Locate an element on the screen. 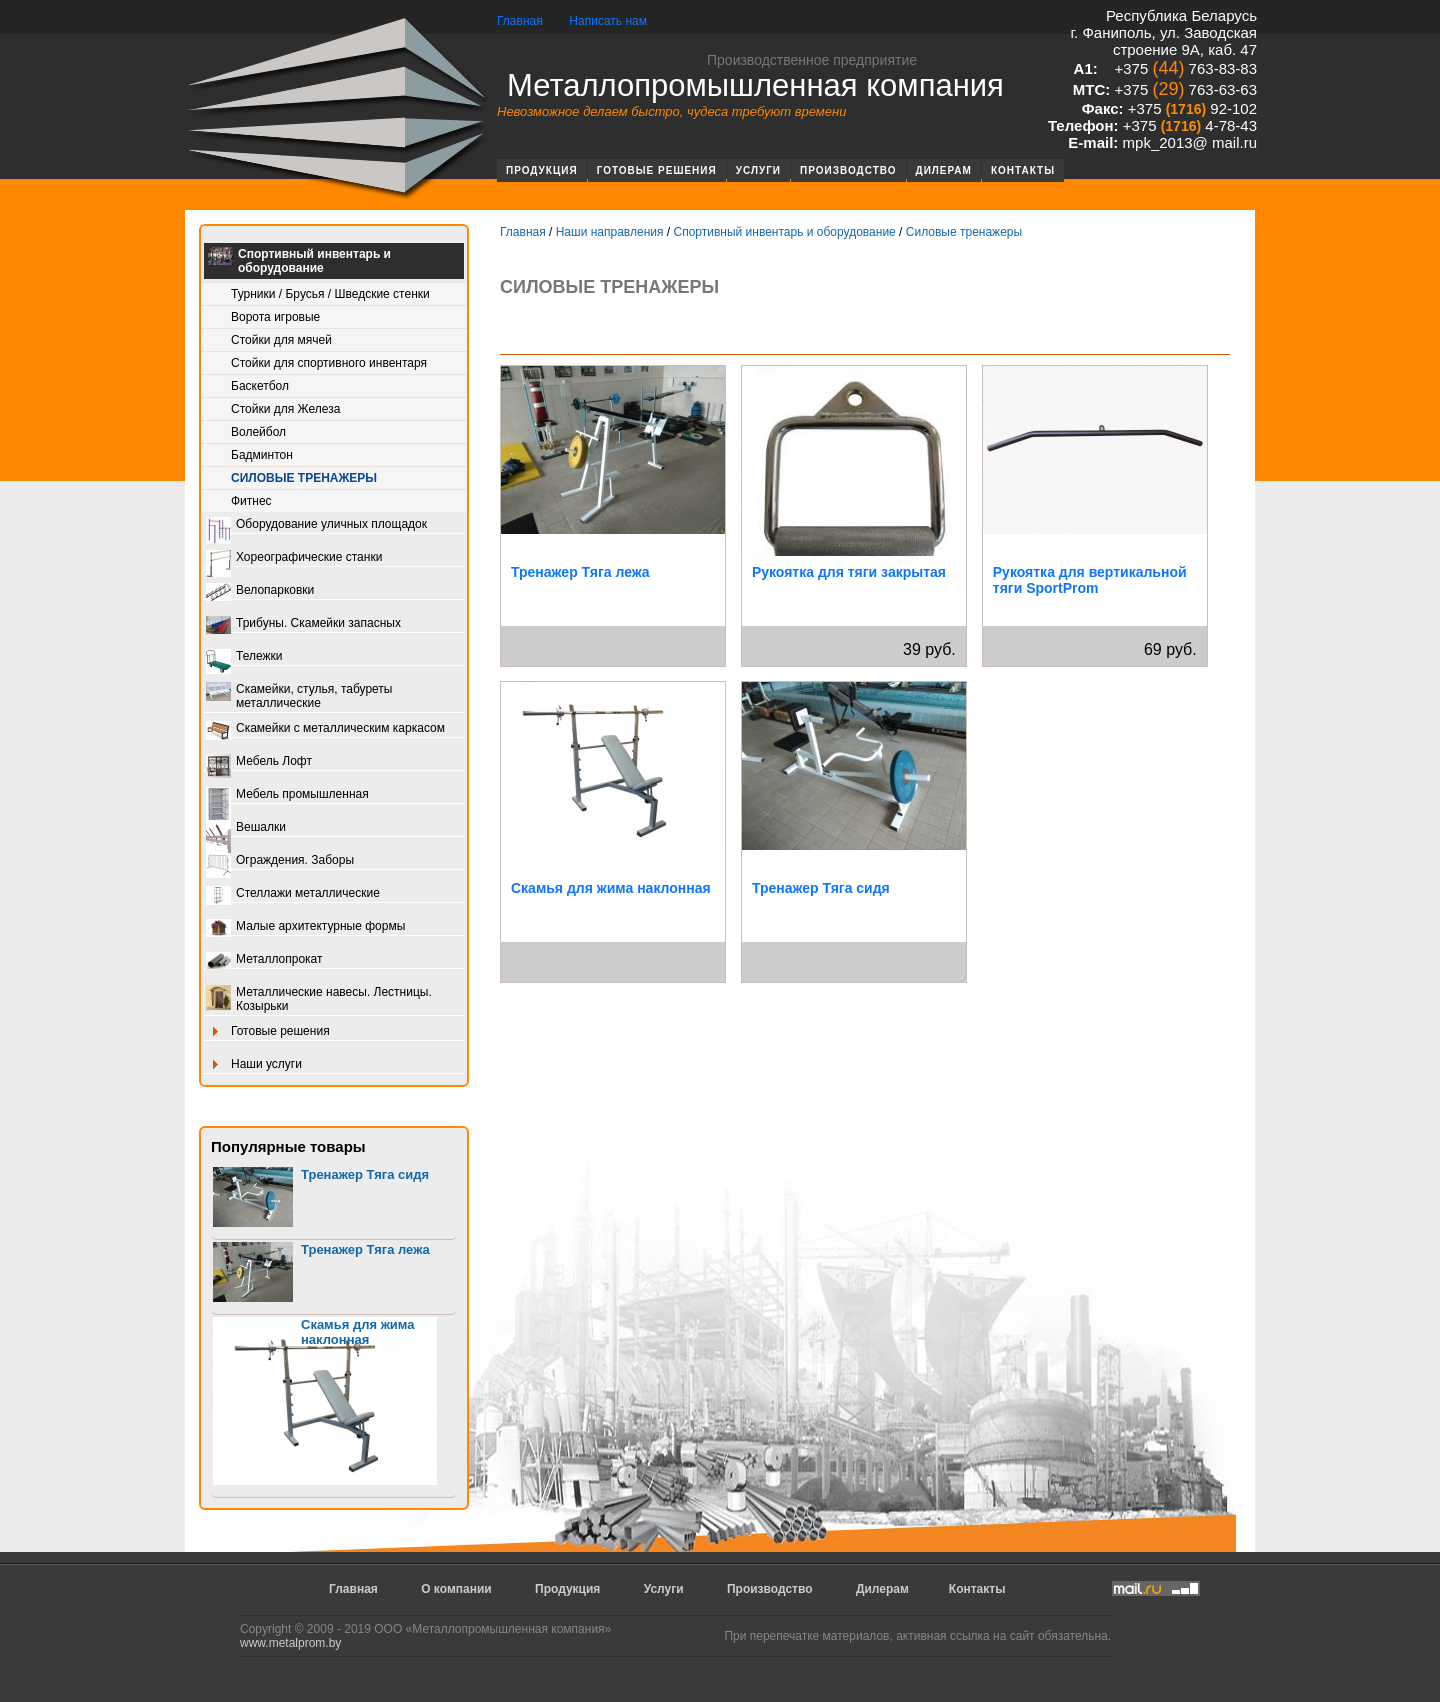 This screenshot has height=1702, width=1440. Наши услуги is located at coordinates (254, 1065).